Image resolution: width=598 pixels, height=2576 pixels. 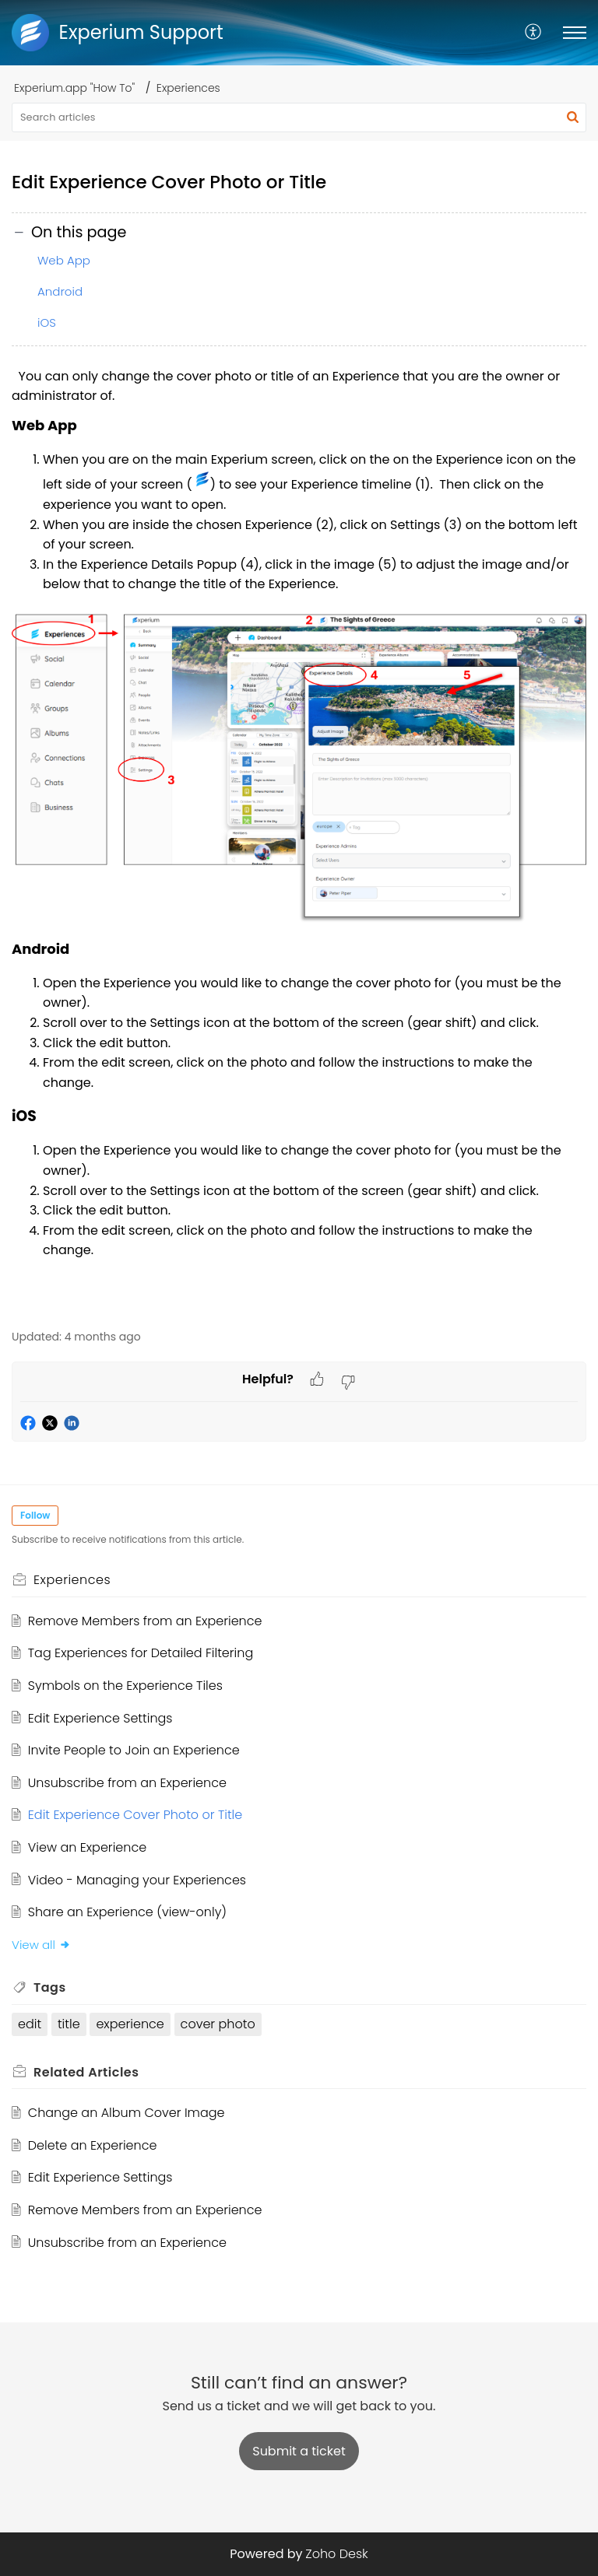 I want to click on Share an Experience (view-only), so click(x=127, y=1912).